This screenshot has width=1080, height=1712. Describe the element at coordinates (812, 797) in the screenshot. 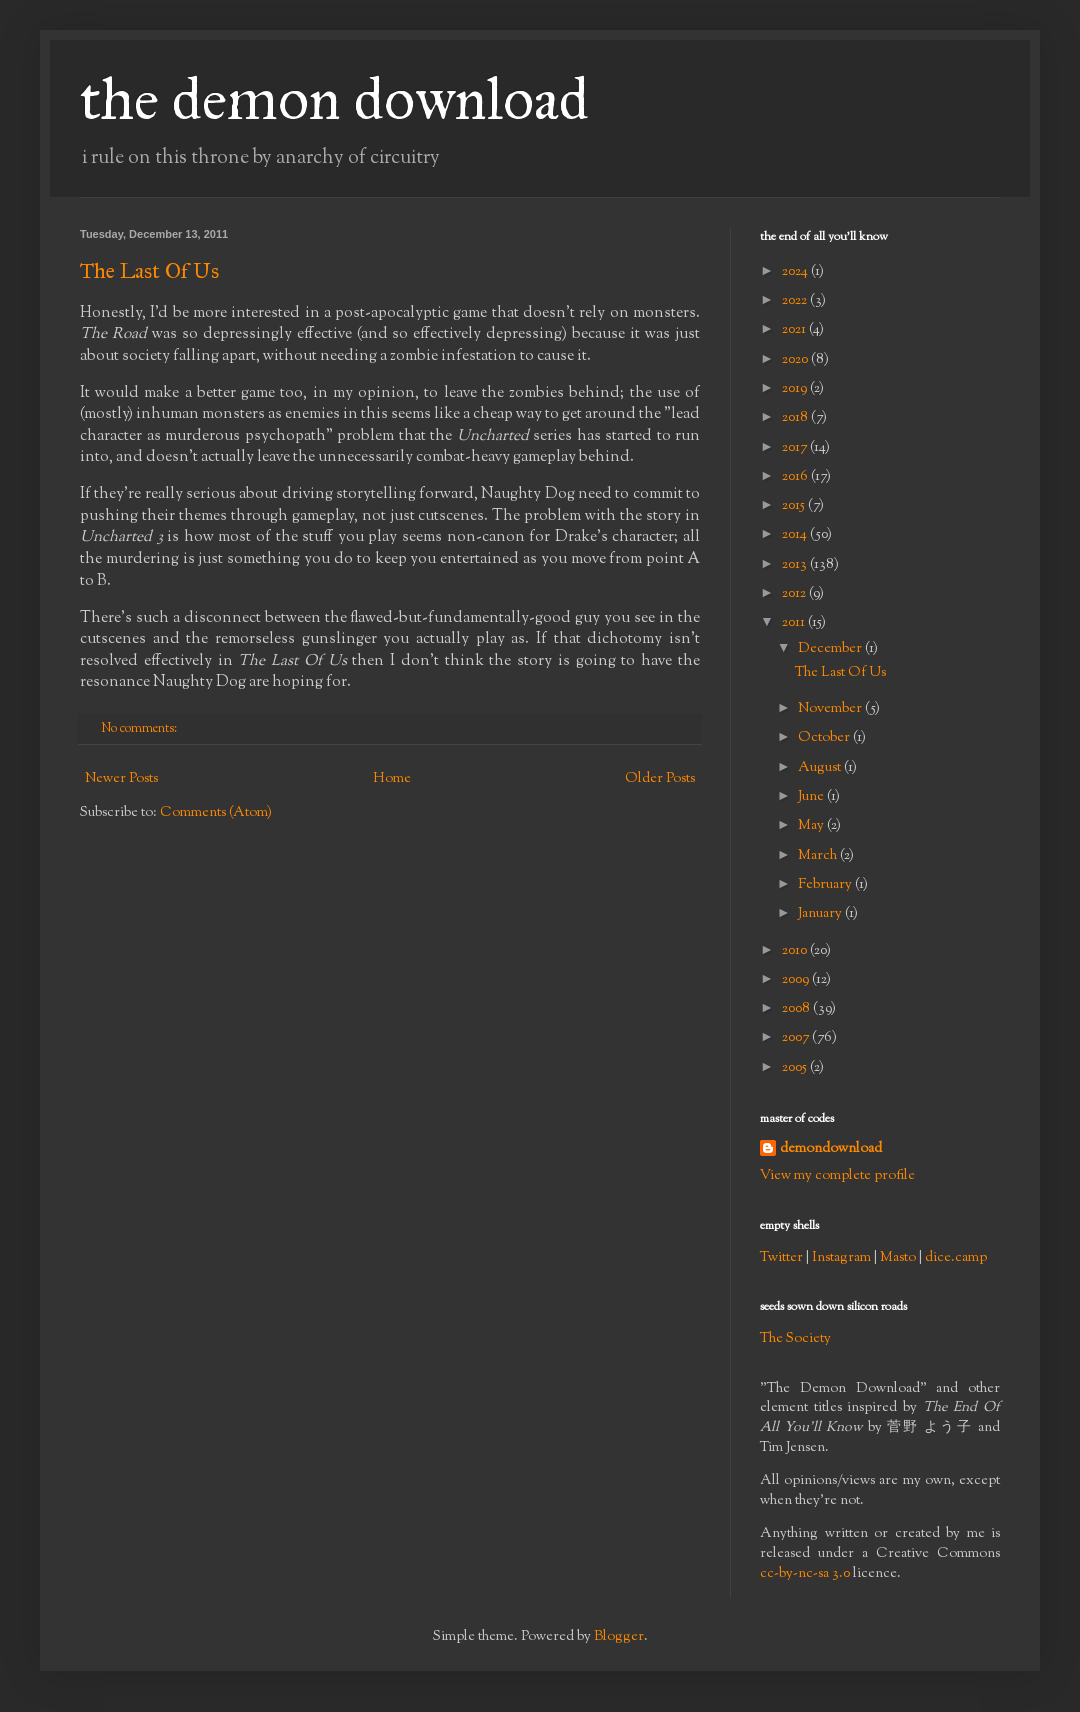

I see `June` at that location.